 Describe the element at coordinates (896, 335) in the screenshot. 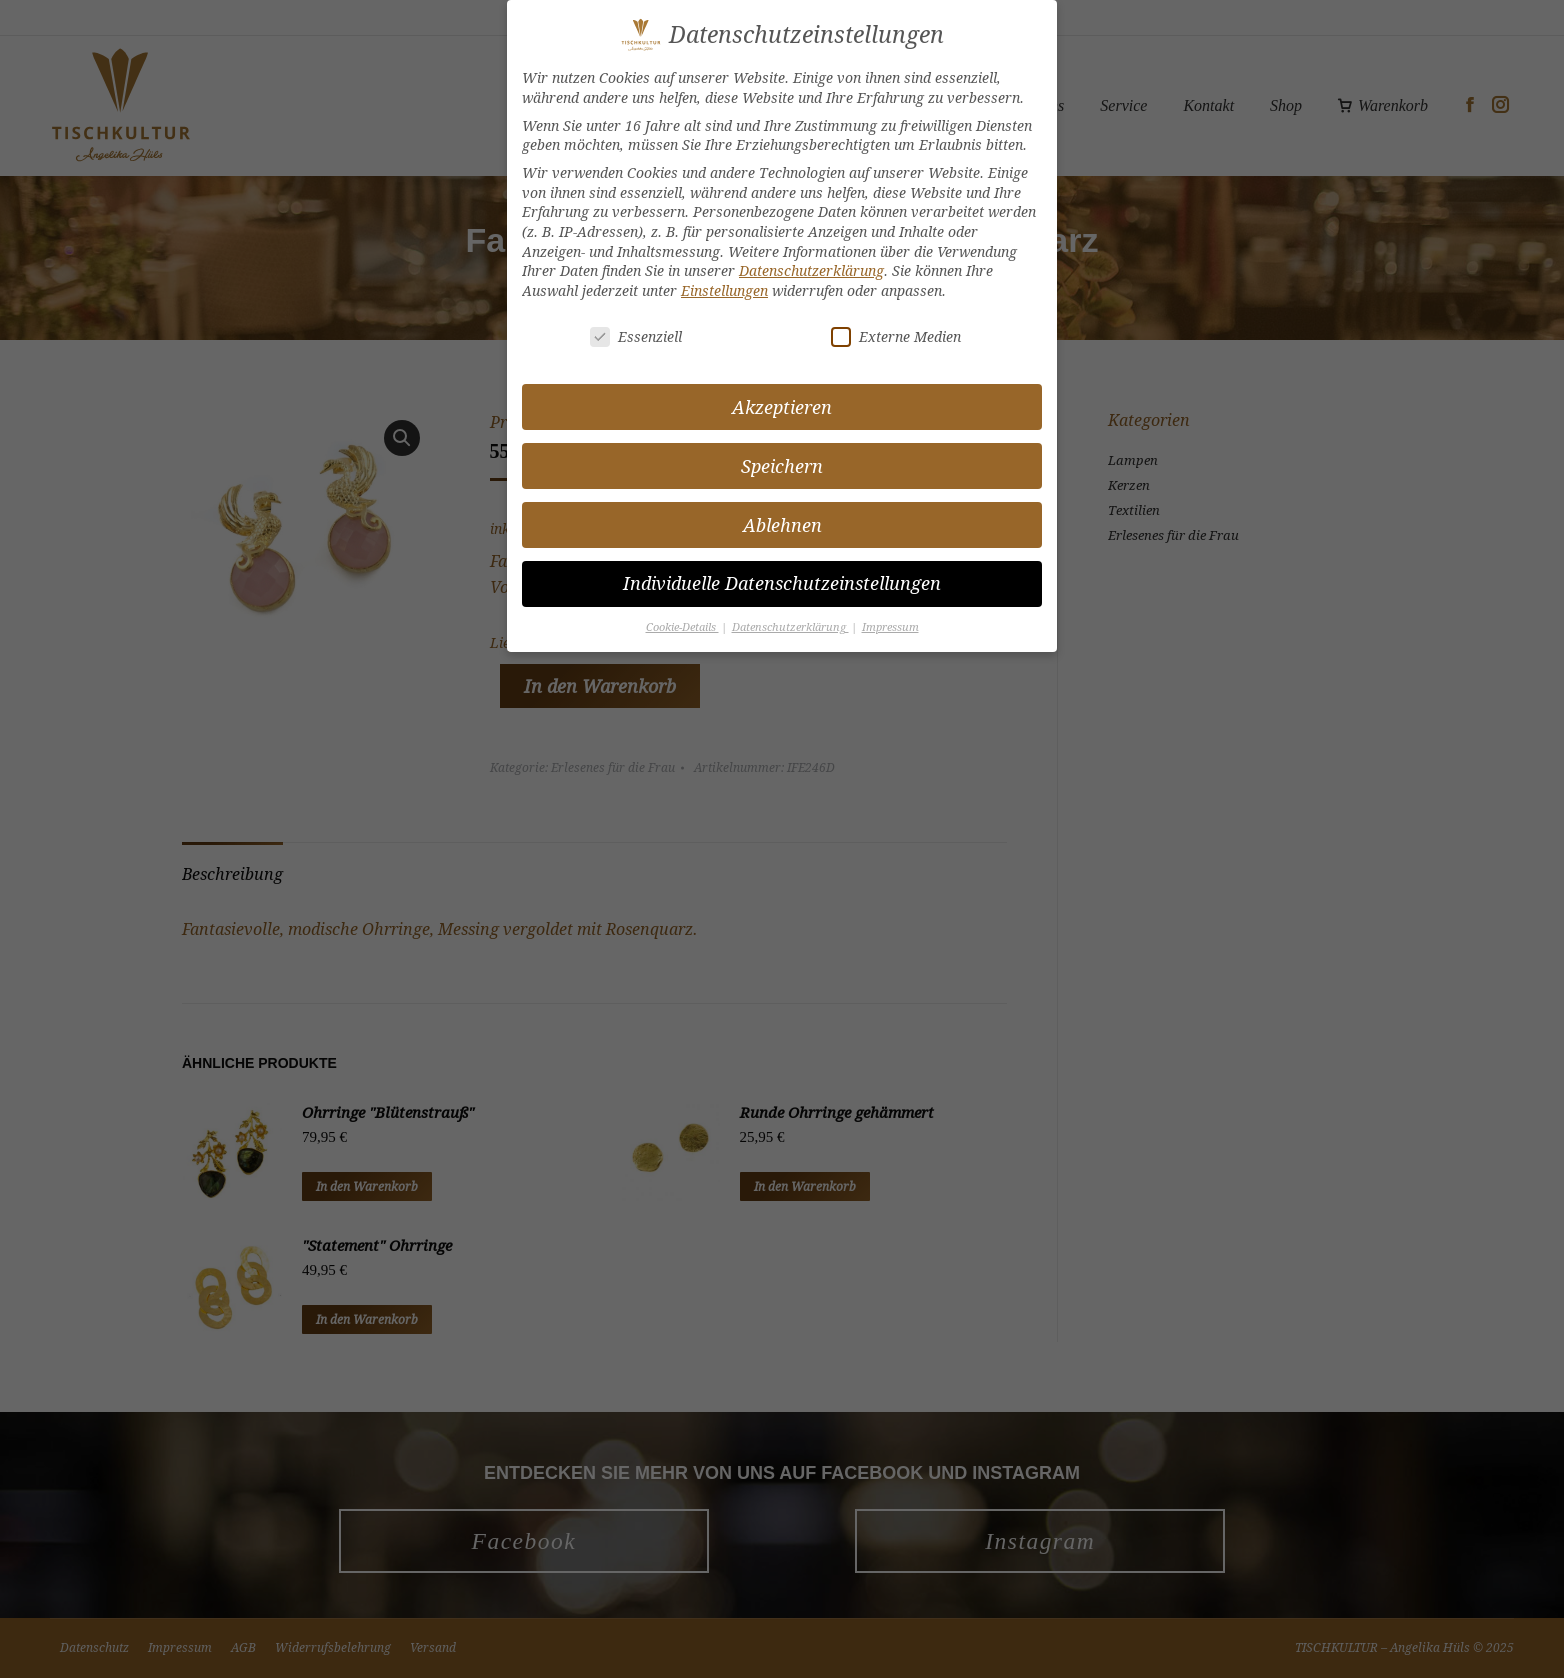

I see `Externe Medien` at that location.